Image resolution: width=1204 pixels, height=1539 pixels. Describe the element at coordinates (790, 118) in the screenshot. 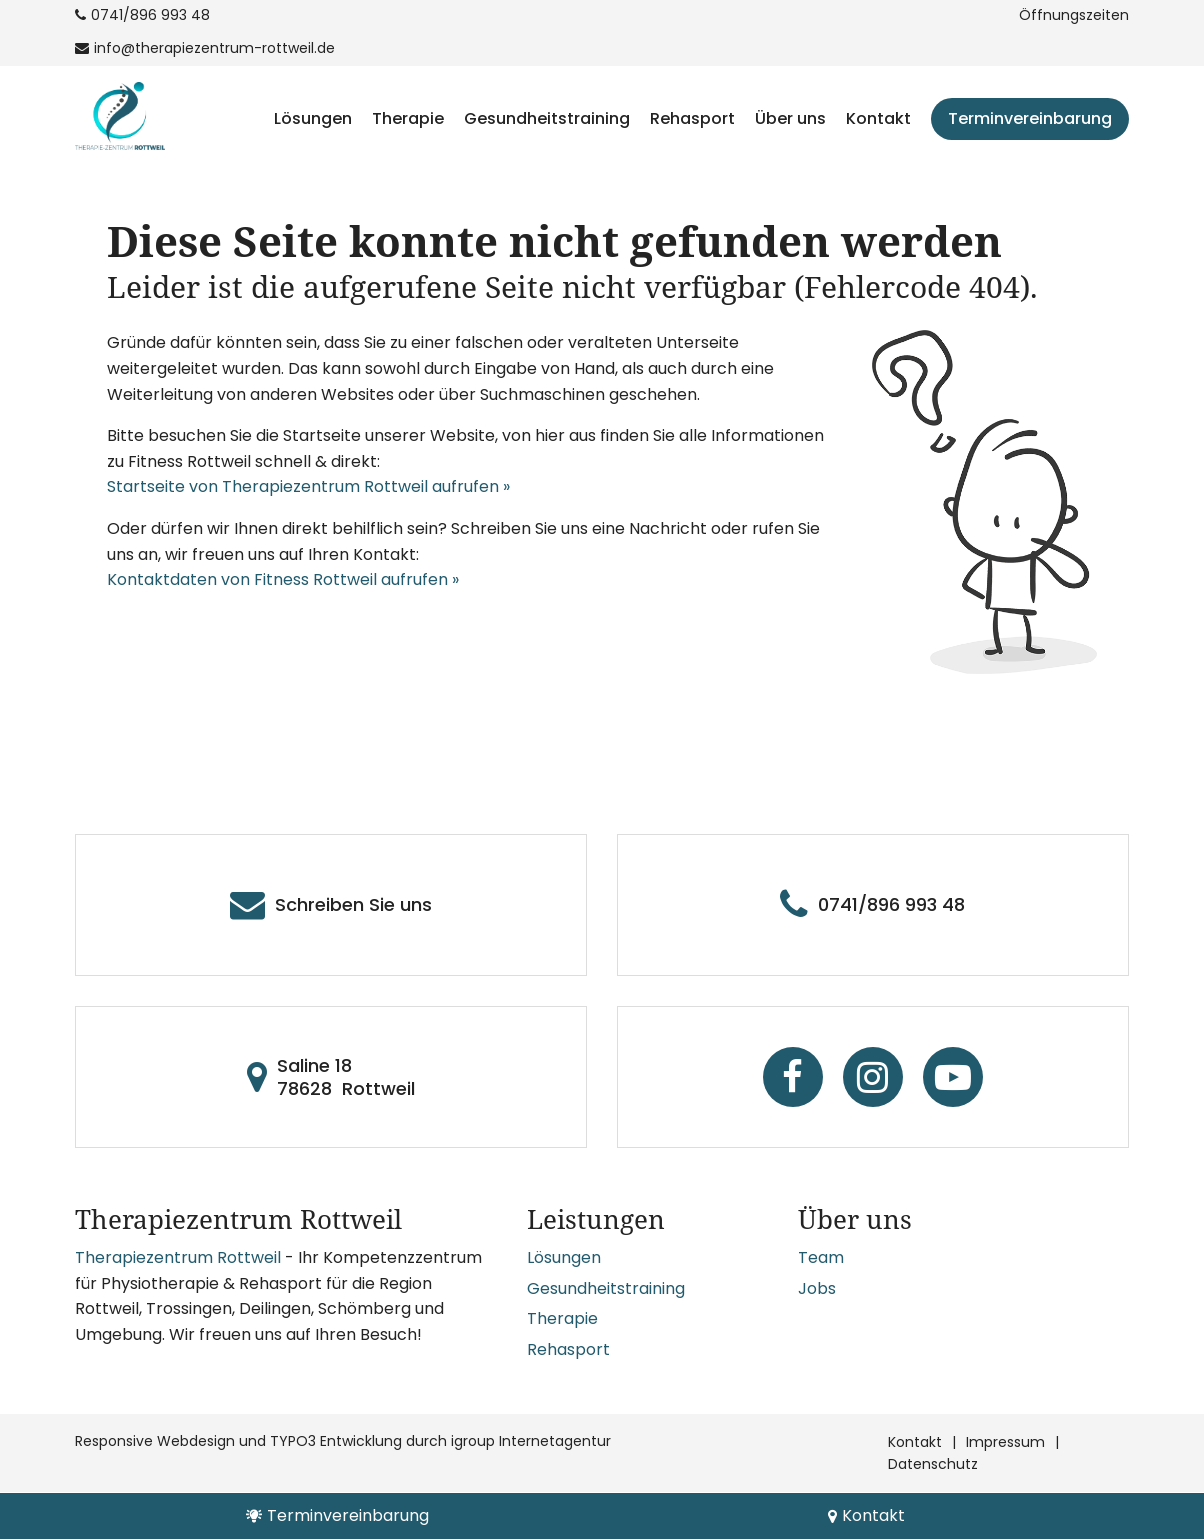

I see `Über uns` at that location.